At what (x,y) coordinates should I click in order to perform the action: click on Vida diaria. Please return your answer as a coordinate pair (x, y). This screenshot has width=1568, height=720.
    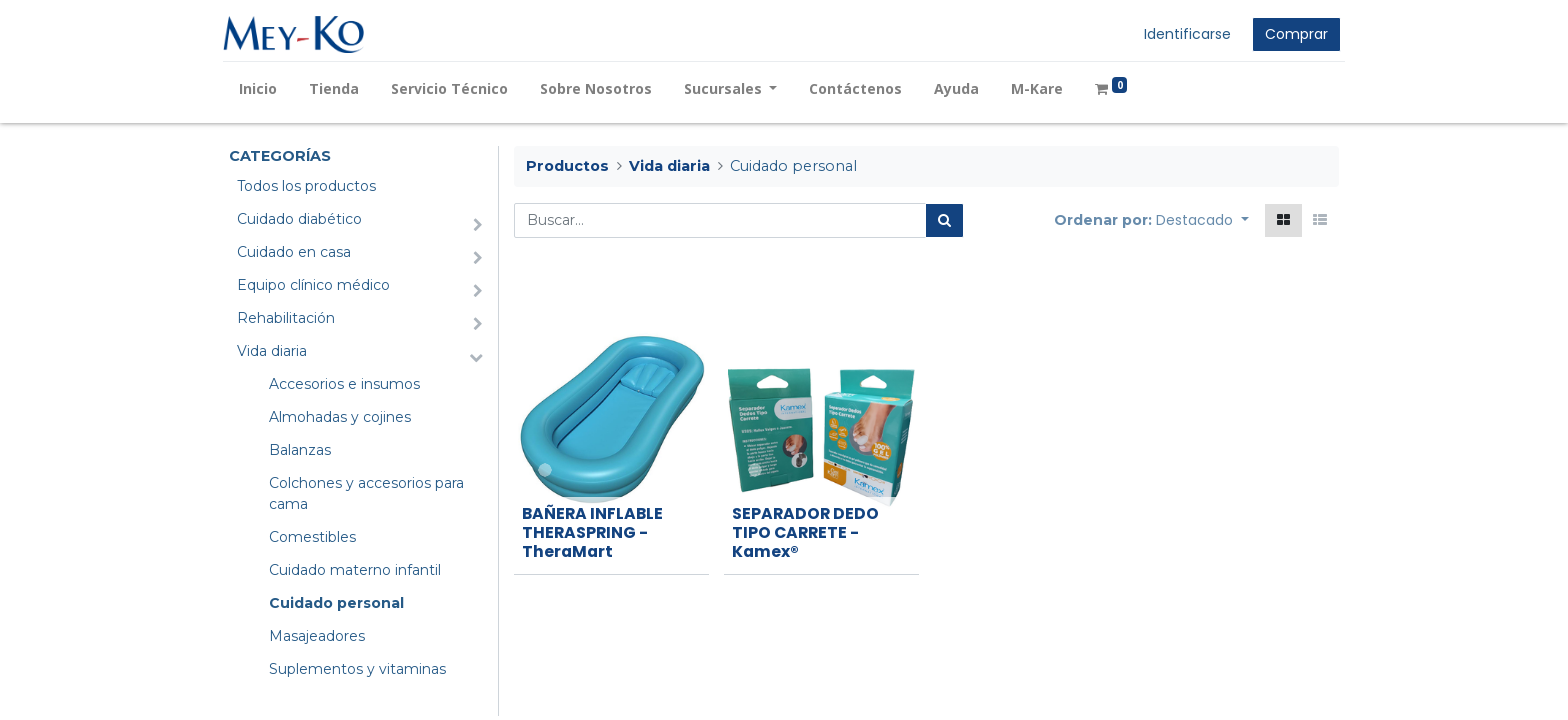
    Looking at the image, I should click on (272, 351).